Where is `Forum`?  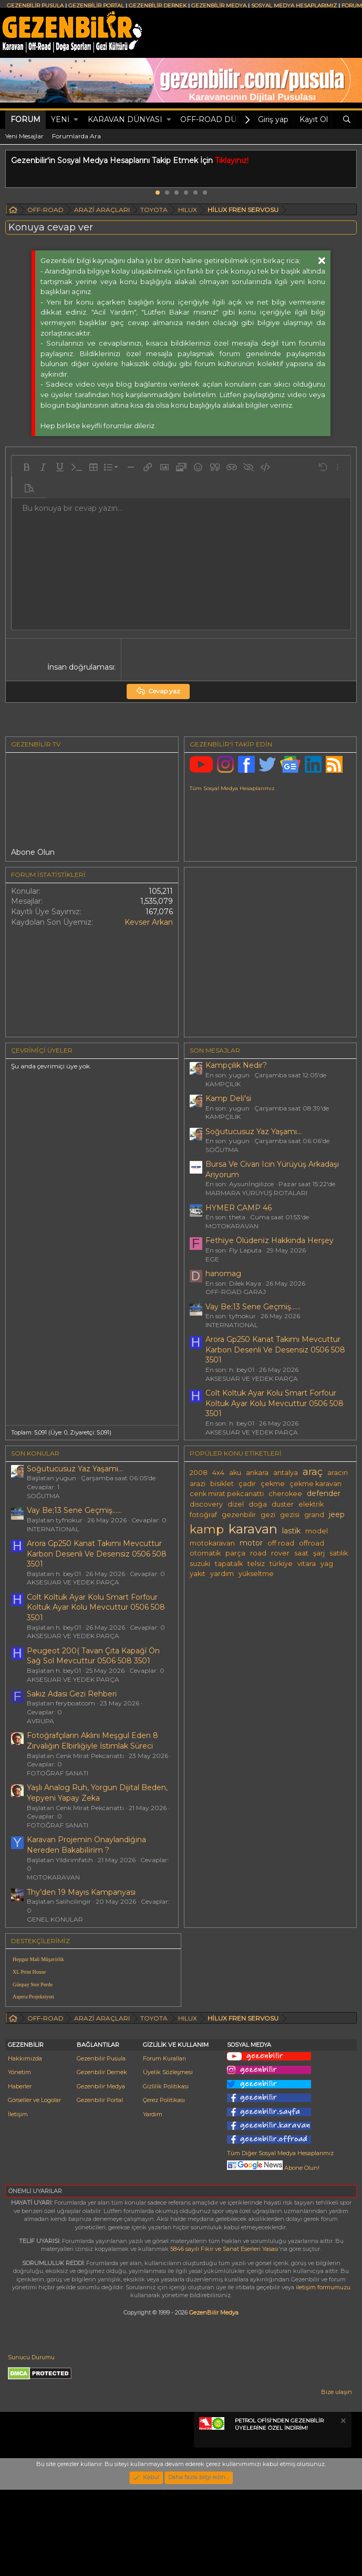 Forum is located at coordinates (25, 119).